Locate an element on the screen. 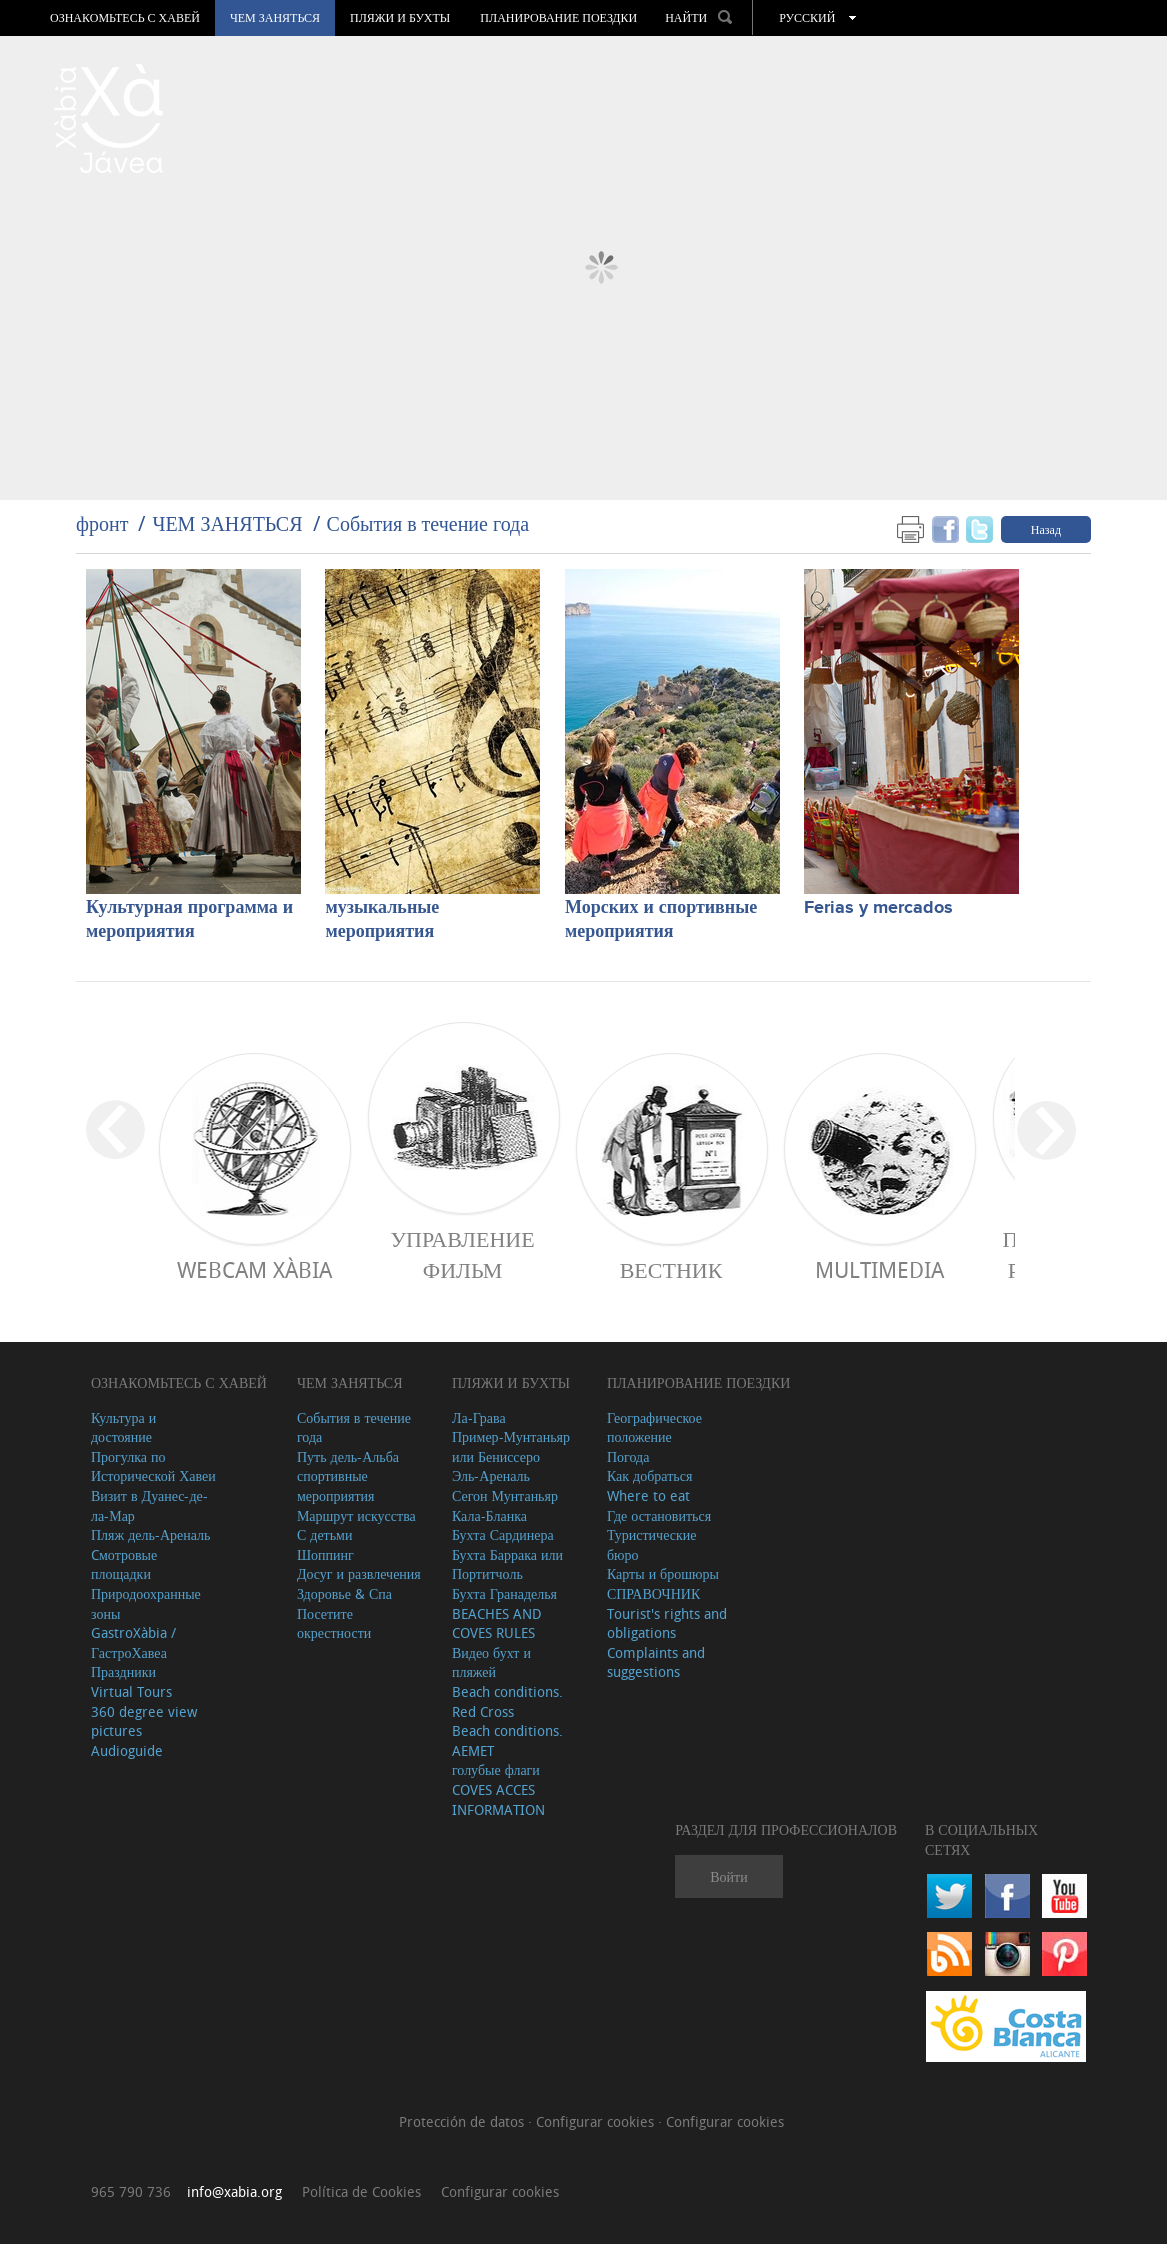 This screenshot has width=1167, height=2244. Multimedia is located at coordinates (879, 1269).